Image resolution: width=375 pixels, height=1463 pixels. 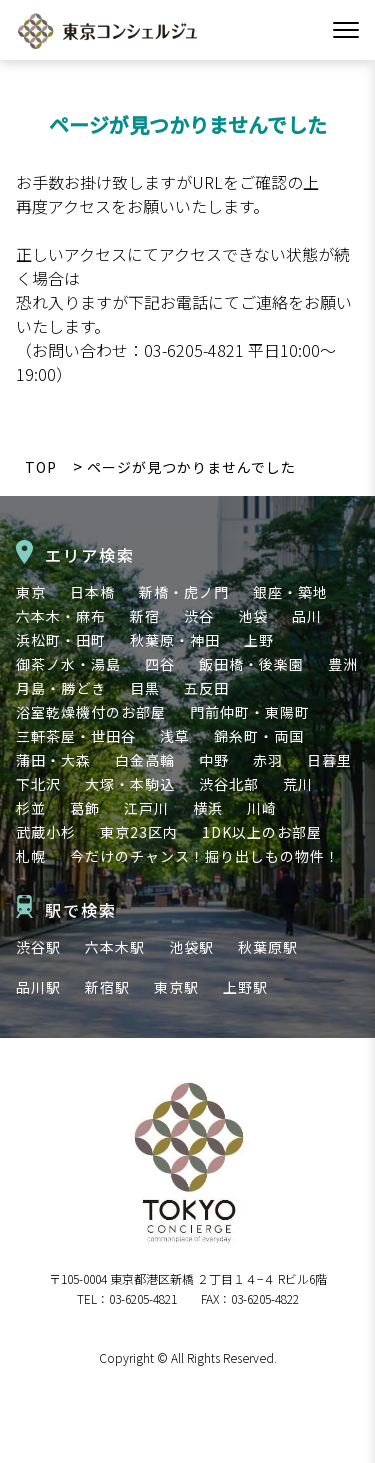 I want to click on 上野, so click(x=259, y=640).